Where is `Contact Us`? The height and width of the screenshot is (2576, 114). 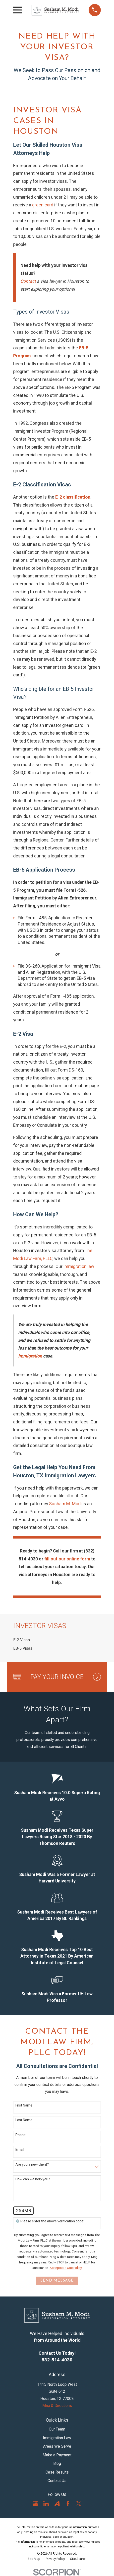
Contact Us is located at coordinates (57, 2480).